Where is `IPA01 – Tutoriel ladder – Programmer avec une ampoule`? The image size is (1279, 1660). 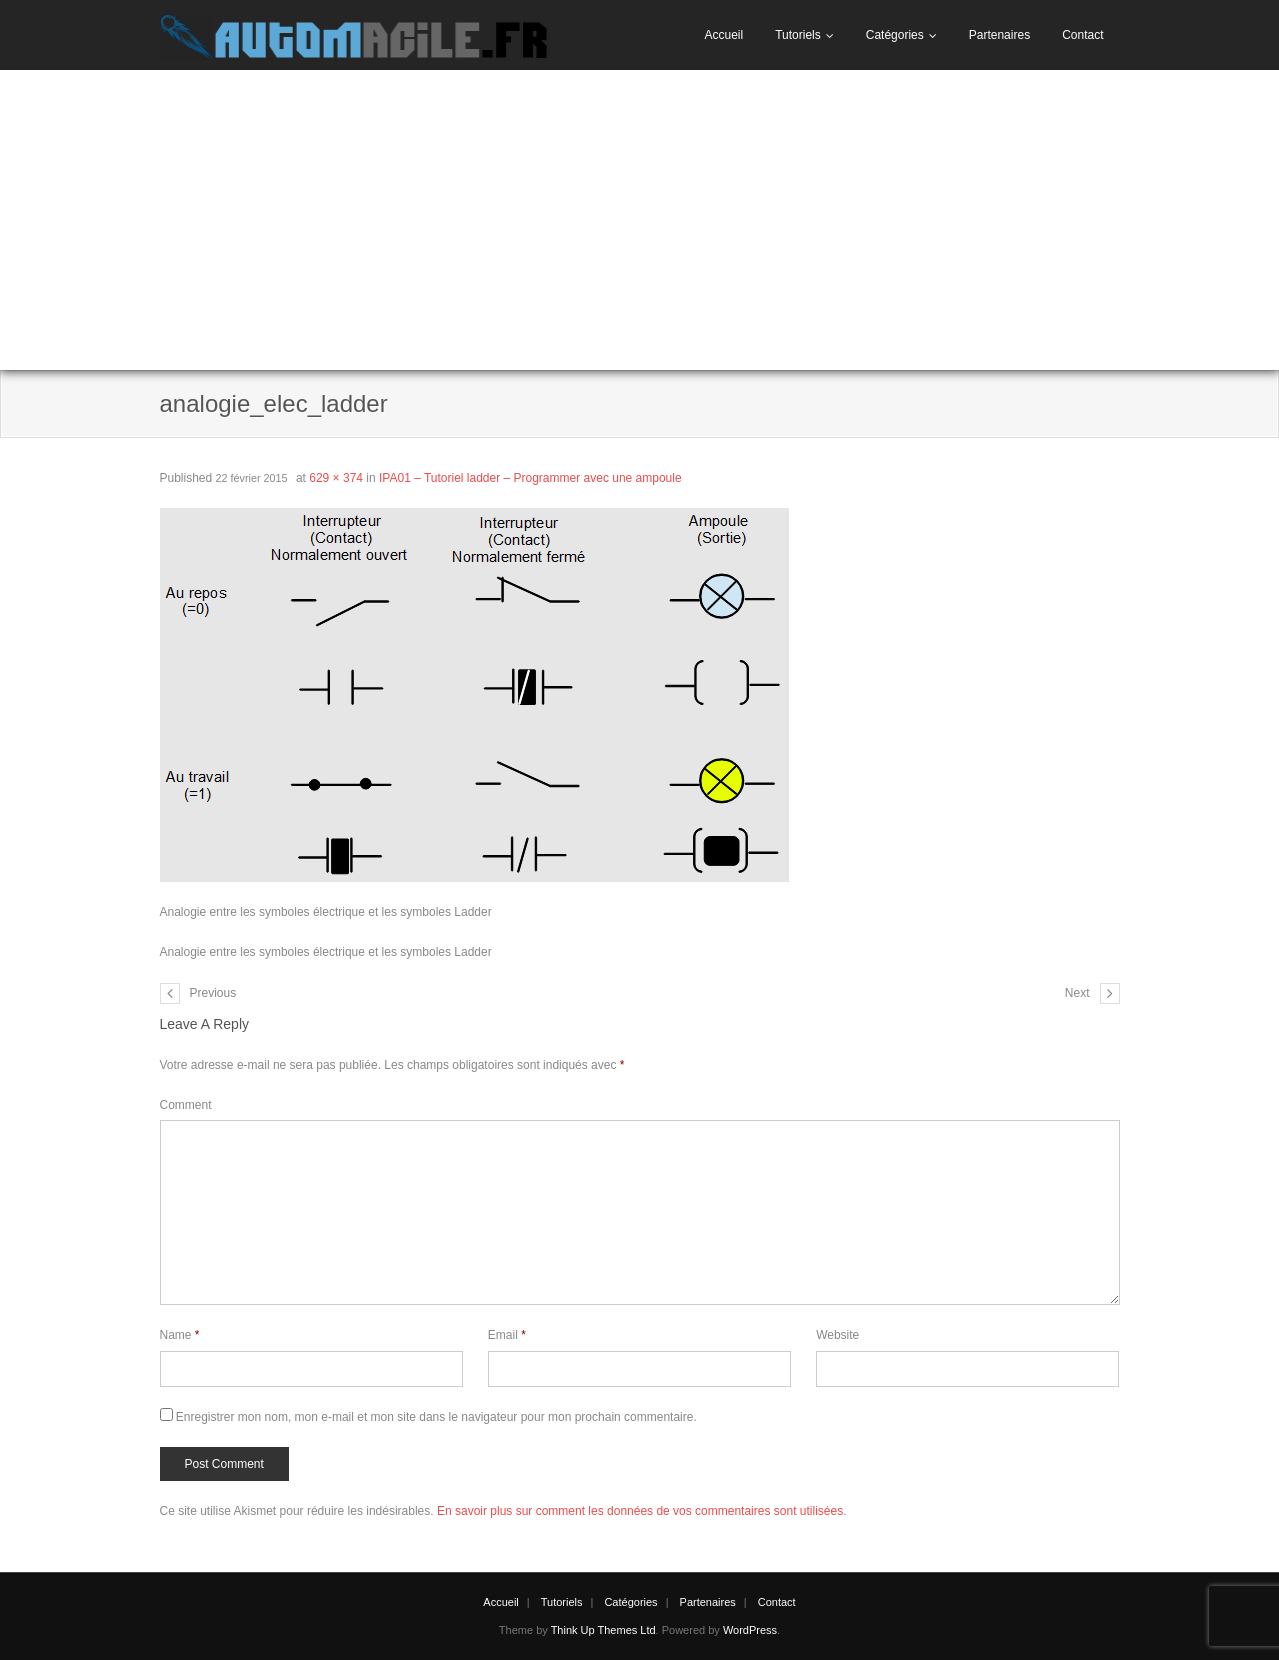 IPA01 – Tutoriel ladder – Programmer avec une ampoule is located at coordinates (530, 478).